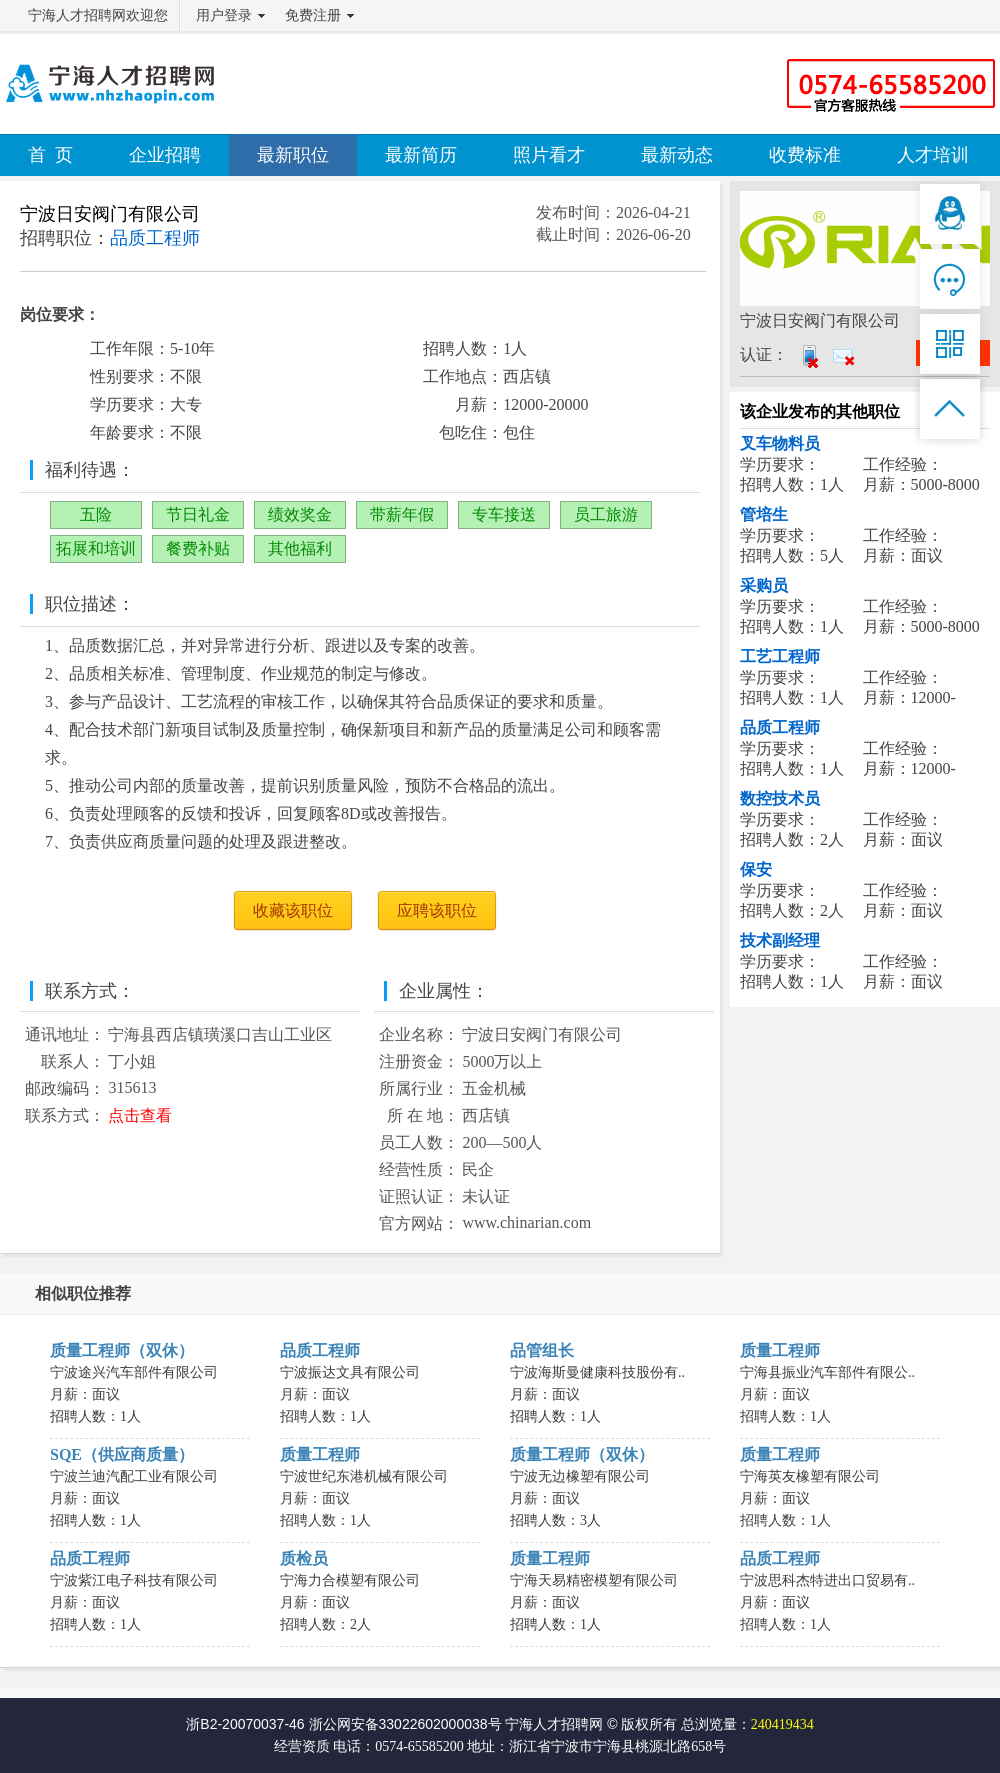 The image size is (1000, 1773). What do you see at coordinates (594, 1580) in the screenshot?
I see `宁海天易精密模塑有限公司` at bounding box center [594, 1580].